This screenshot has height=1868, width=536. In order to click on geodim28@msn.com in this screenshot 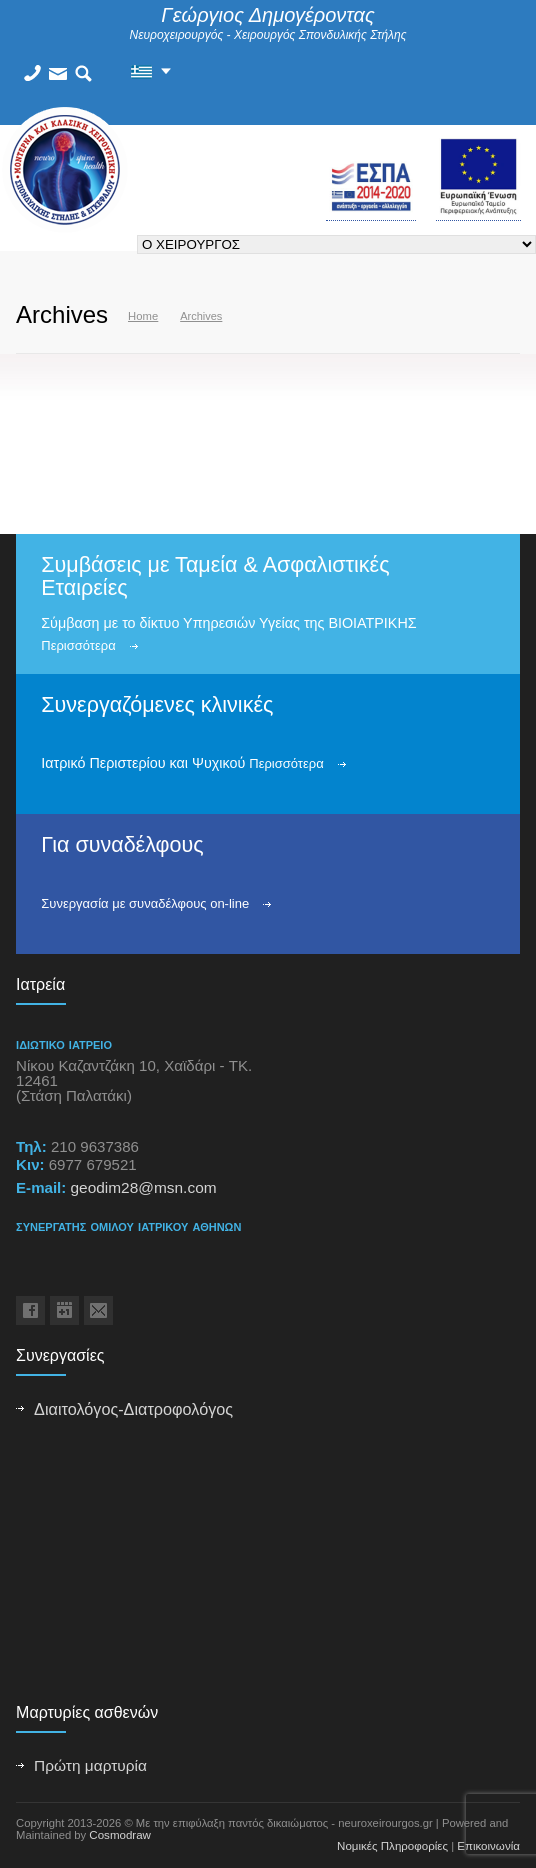, I will do `click(143, 1187)`.